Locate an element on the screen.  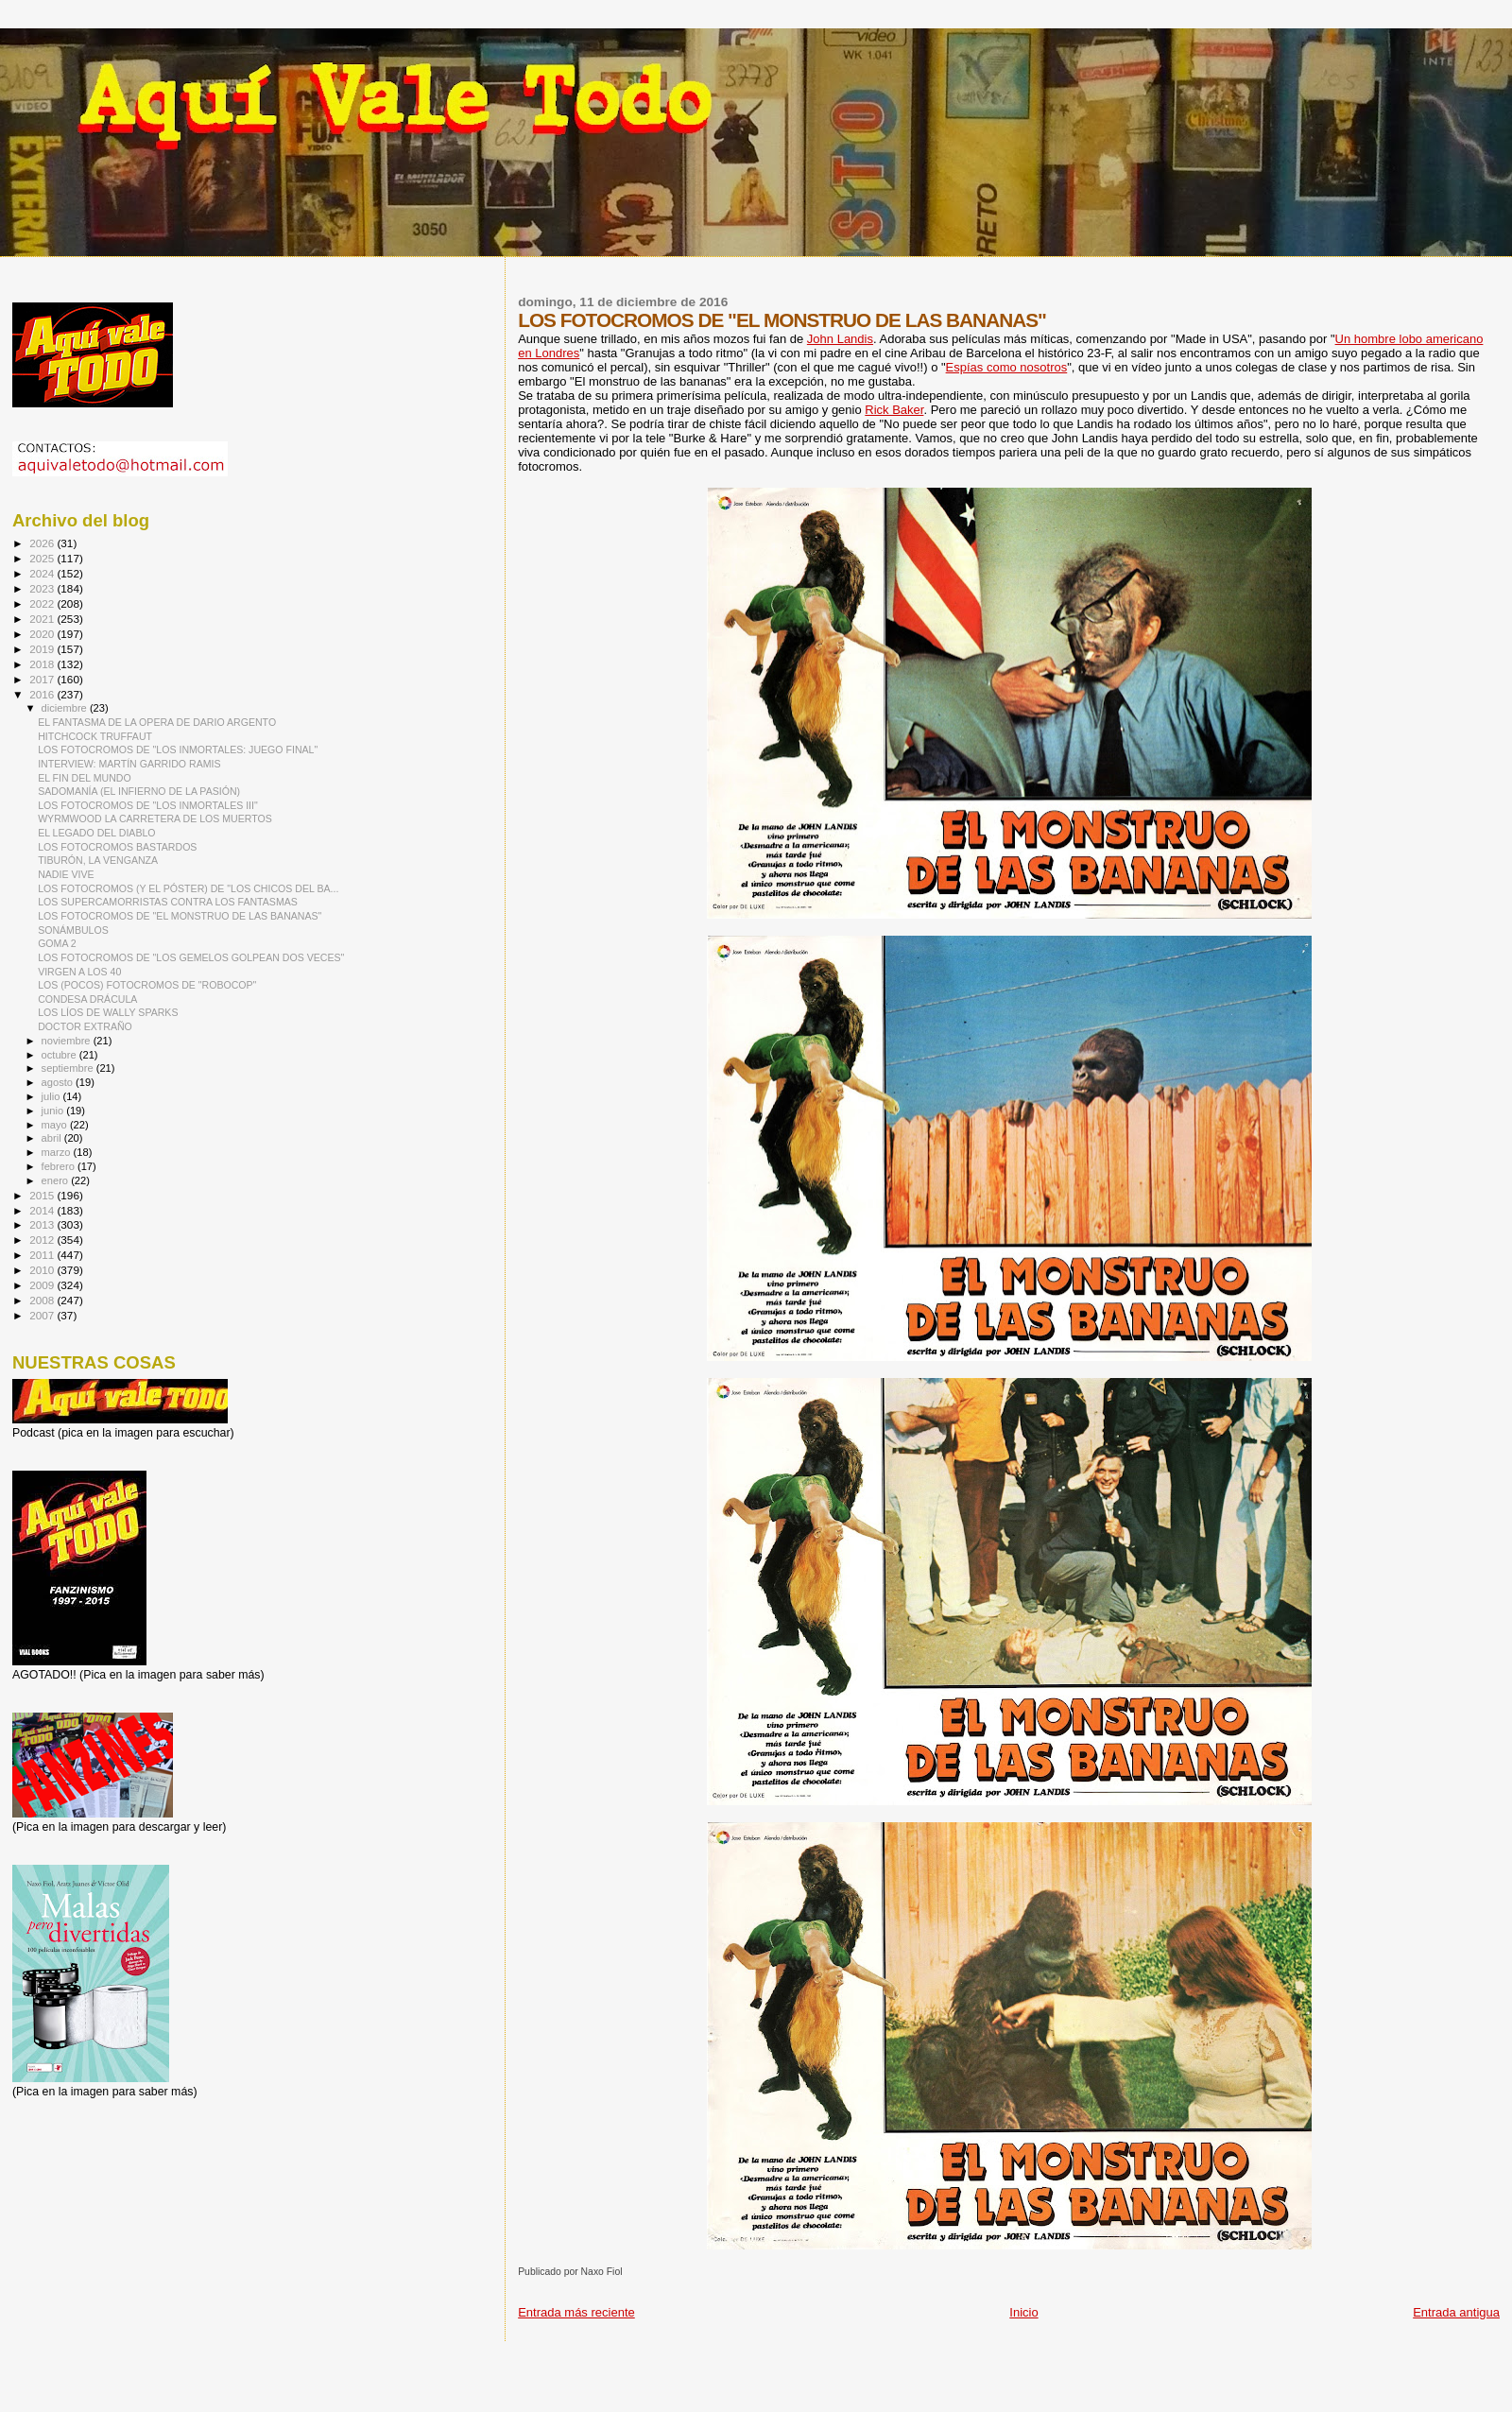
LOS SUPERCAMORRISTAS CONTRA LOS FANTASMAS is located at coordinates (168, 901).